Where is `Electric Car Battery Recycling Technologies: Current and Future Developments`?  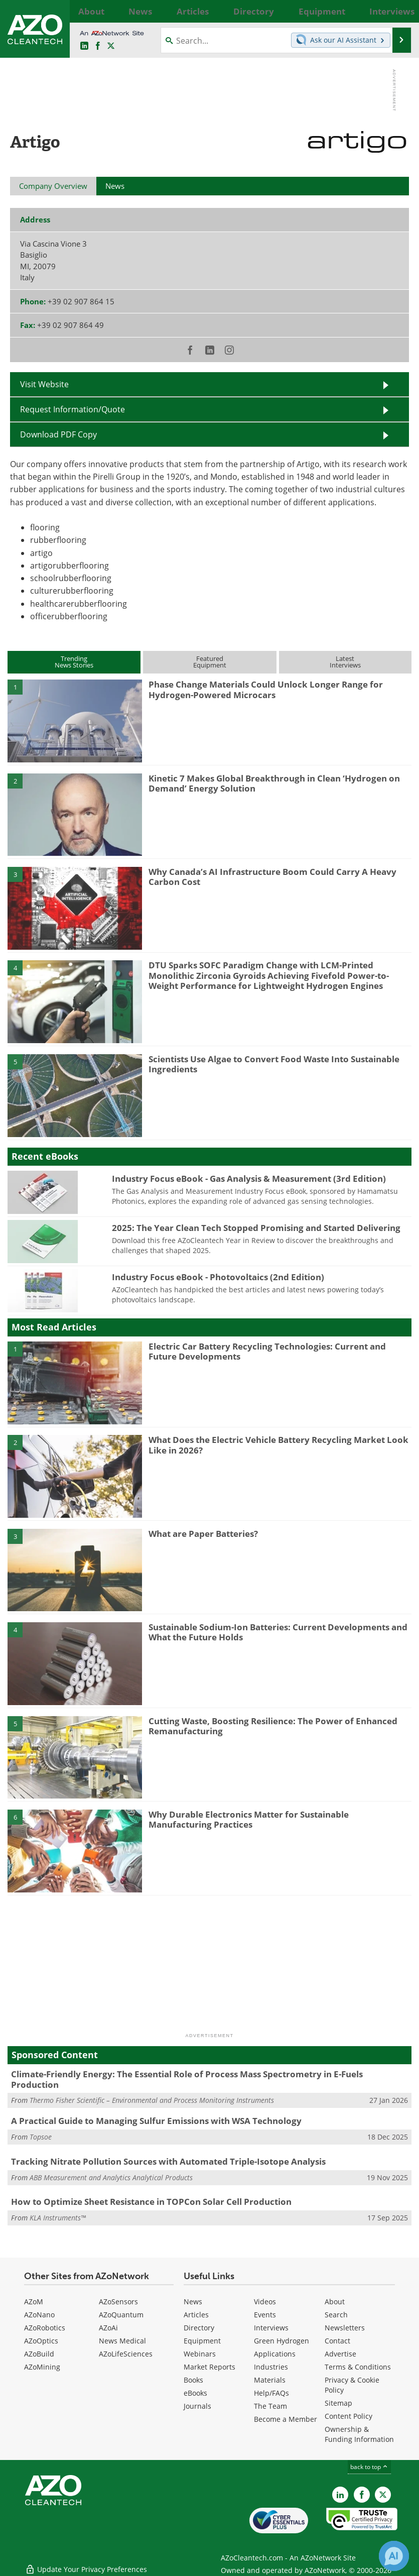 Electric Car Battery Recycling Technologies: Current and Future Developments is located at coordinates (267, 1351).